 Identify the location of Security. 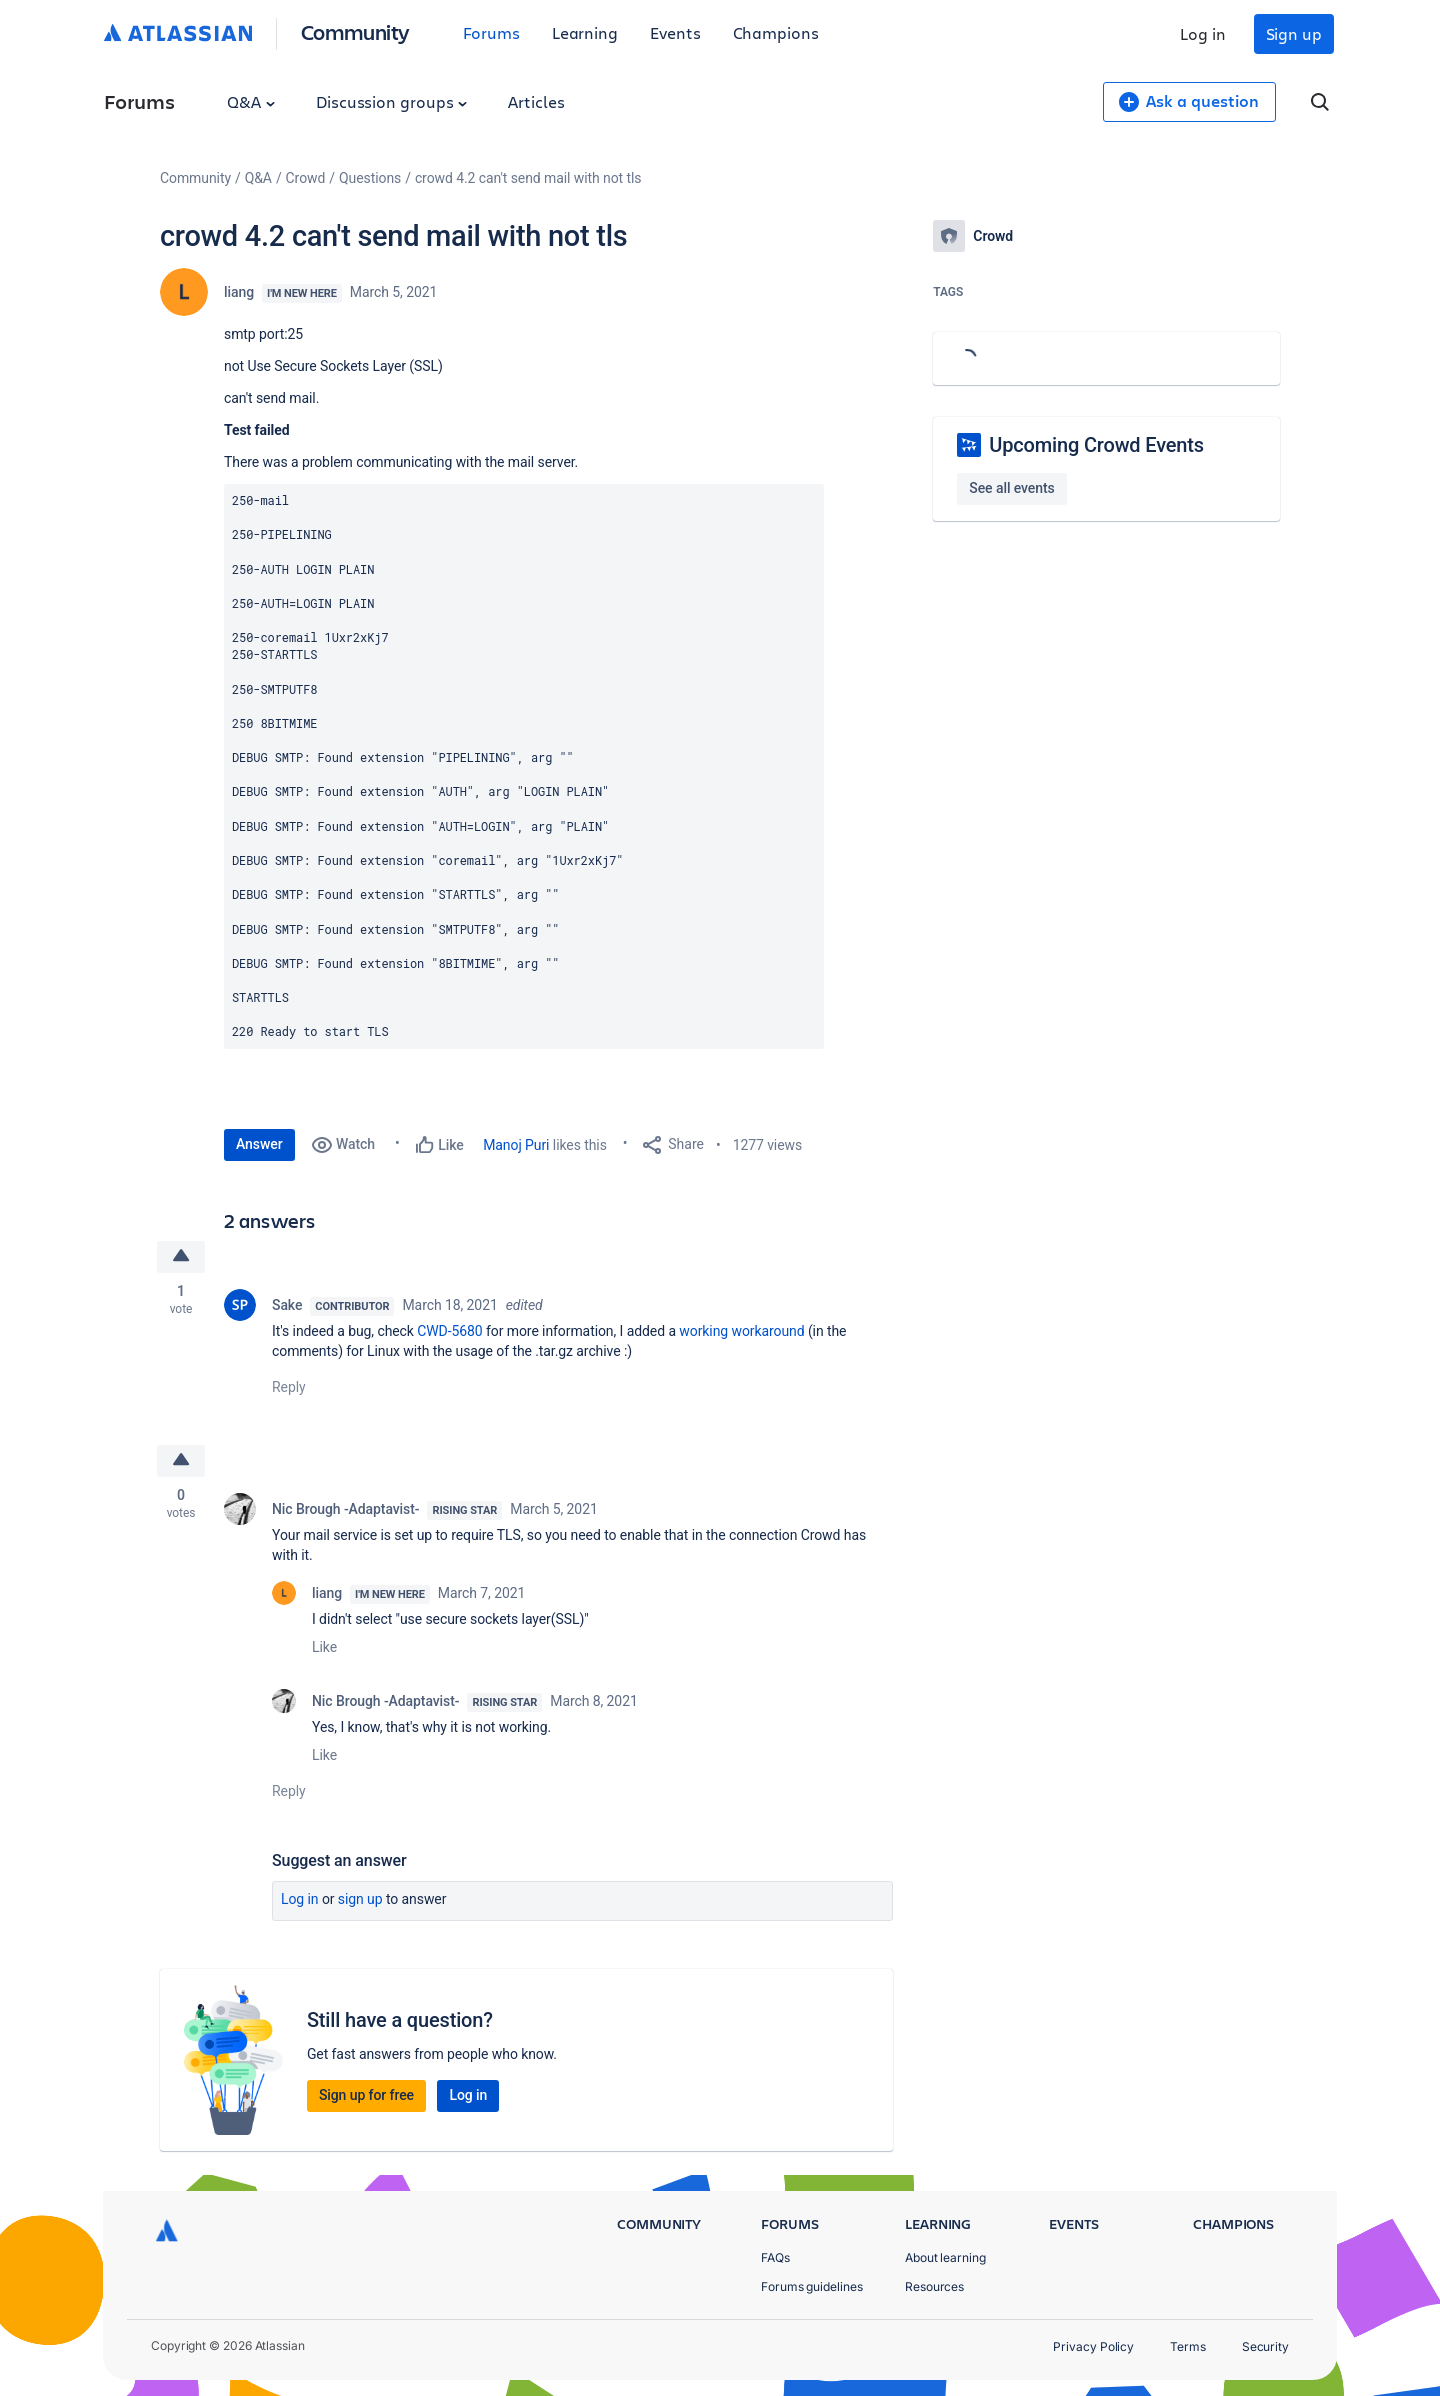
(1265, 2346).